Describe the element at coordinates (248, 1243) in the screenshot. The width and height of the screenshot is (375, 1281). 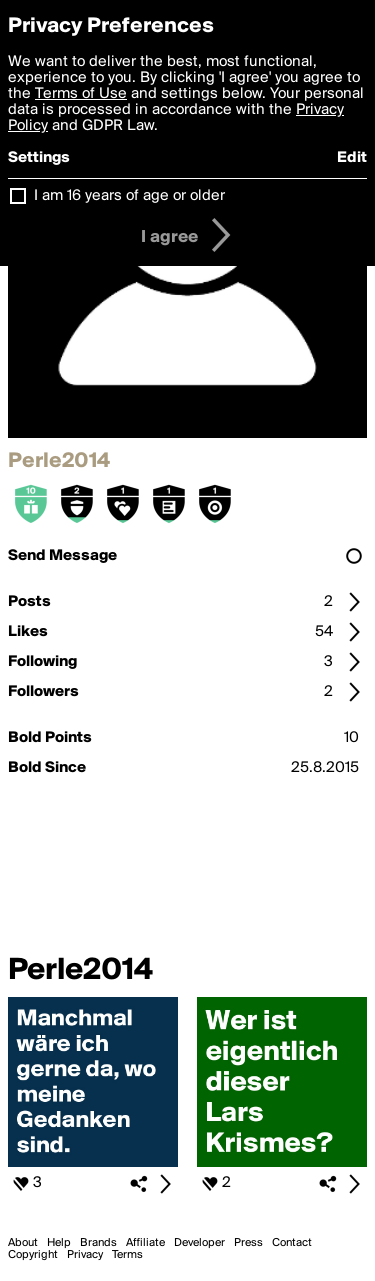
I see `Press` at that location.